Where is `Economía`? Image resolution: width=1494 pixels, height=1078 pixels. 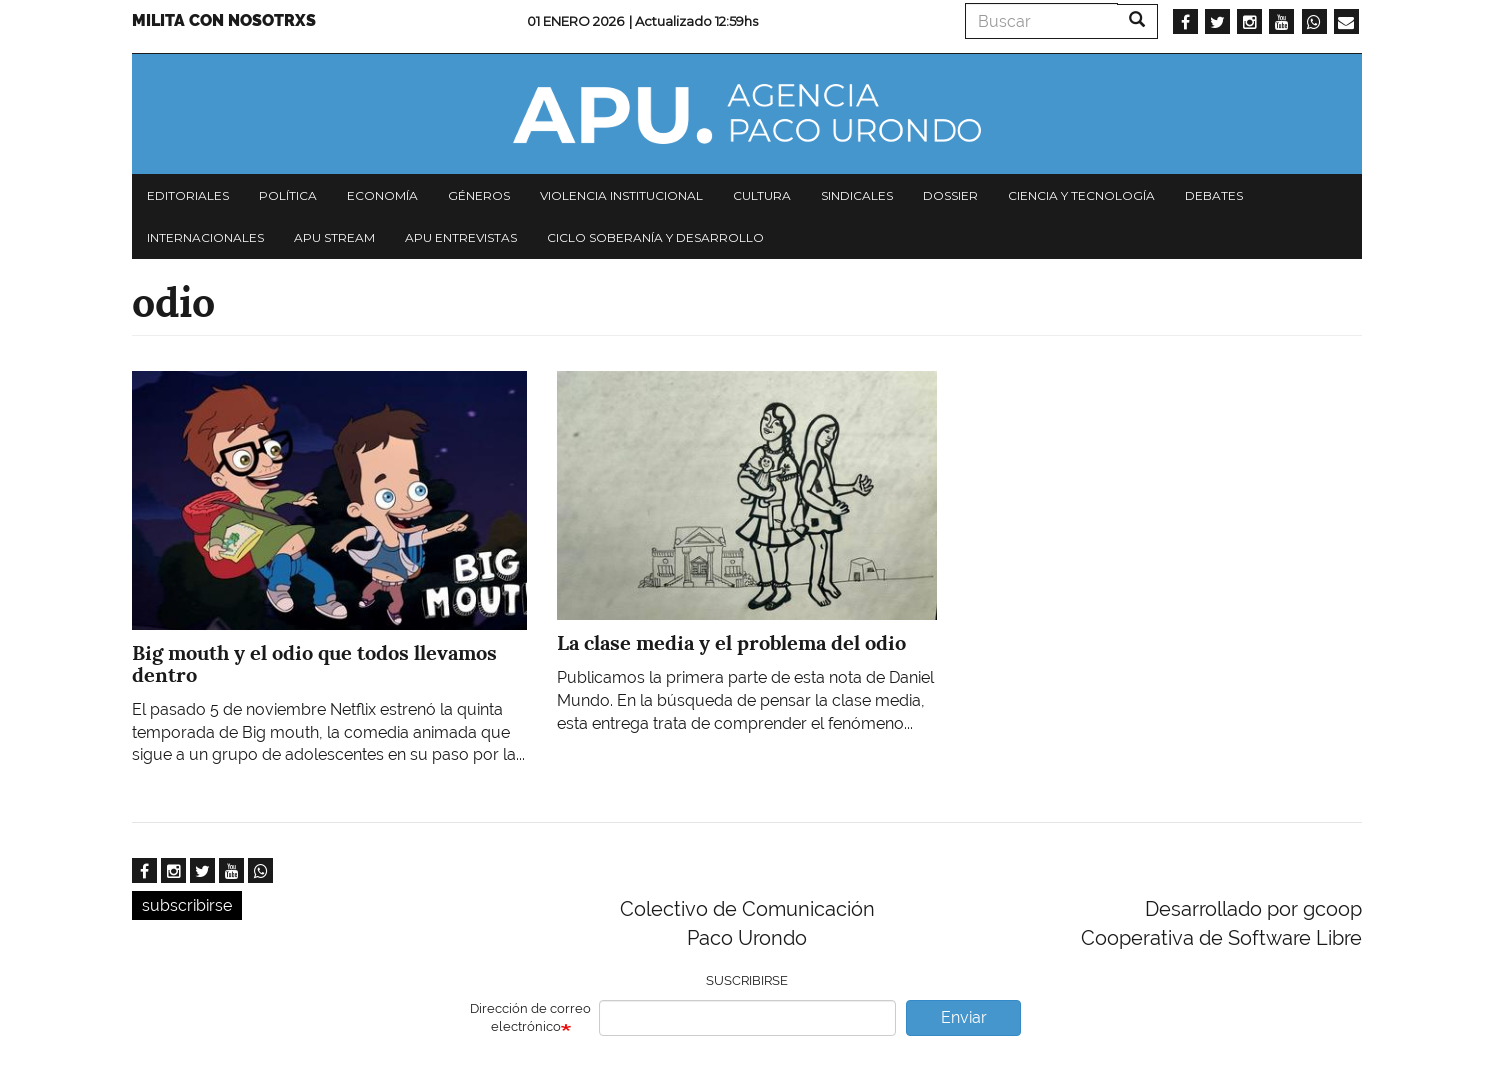
Economía is located at coordinates (382, 195).